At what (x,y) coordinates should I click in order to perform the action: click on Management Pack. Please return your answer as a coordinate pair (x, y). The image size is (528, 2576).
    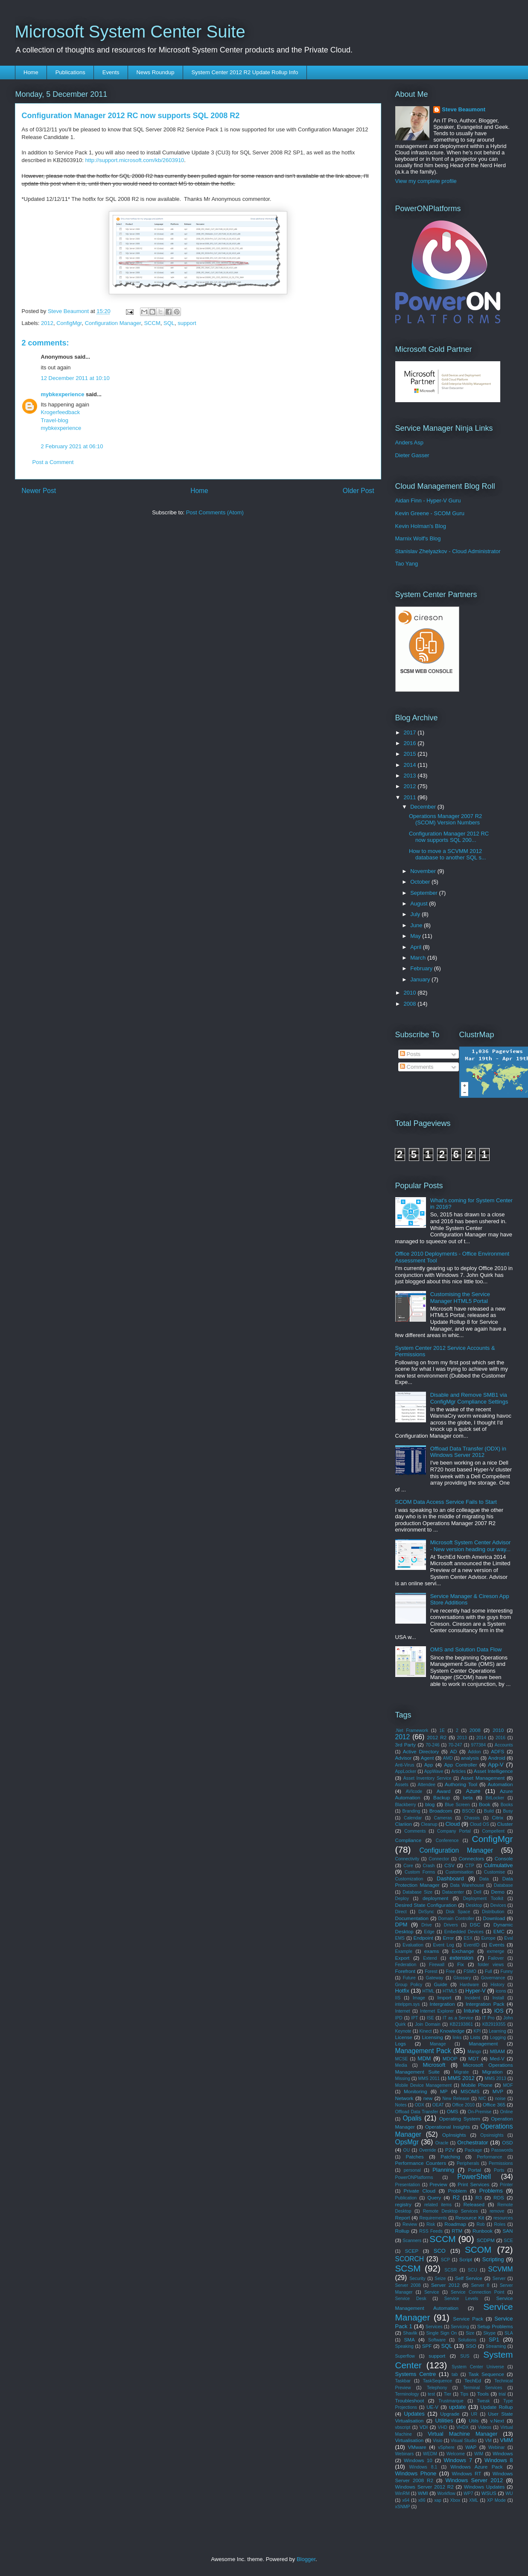
    Looking at the image, I should click on (423, 2050).